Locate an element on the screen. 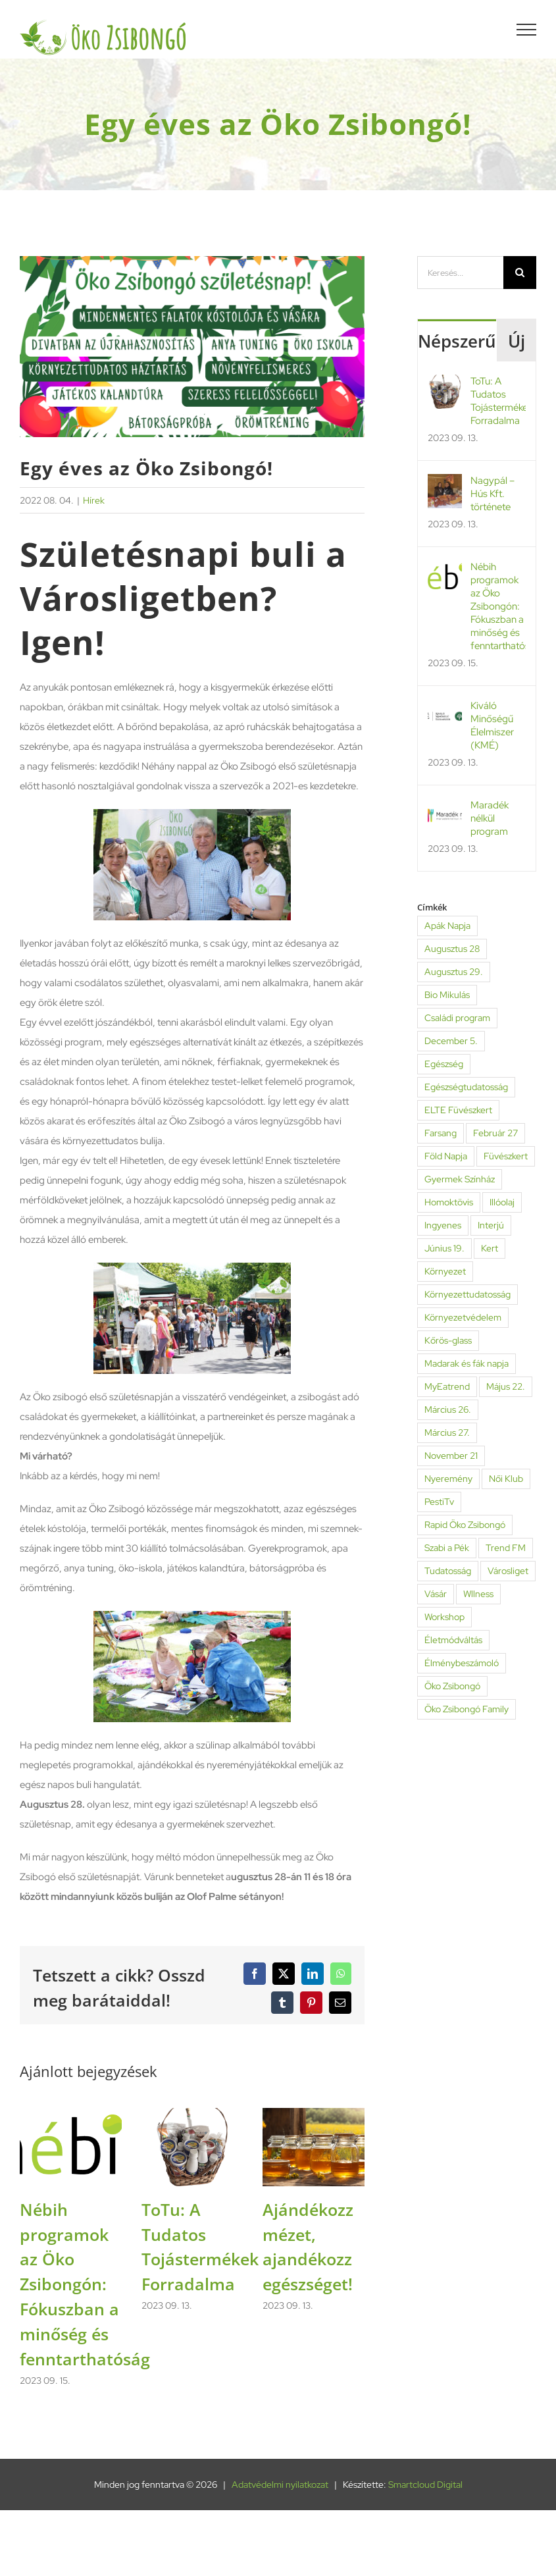  Madarak és fák napja [Madarak és fák napja (1 elem)] is located at coordinates (466, 1363).